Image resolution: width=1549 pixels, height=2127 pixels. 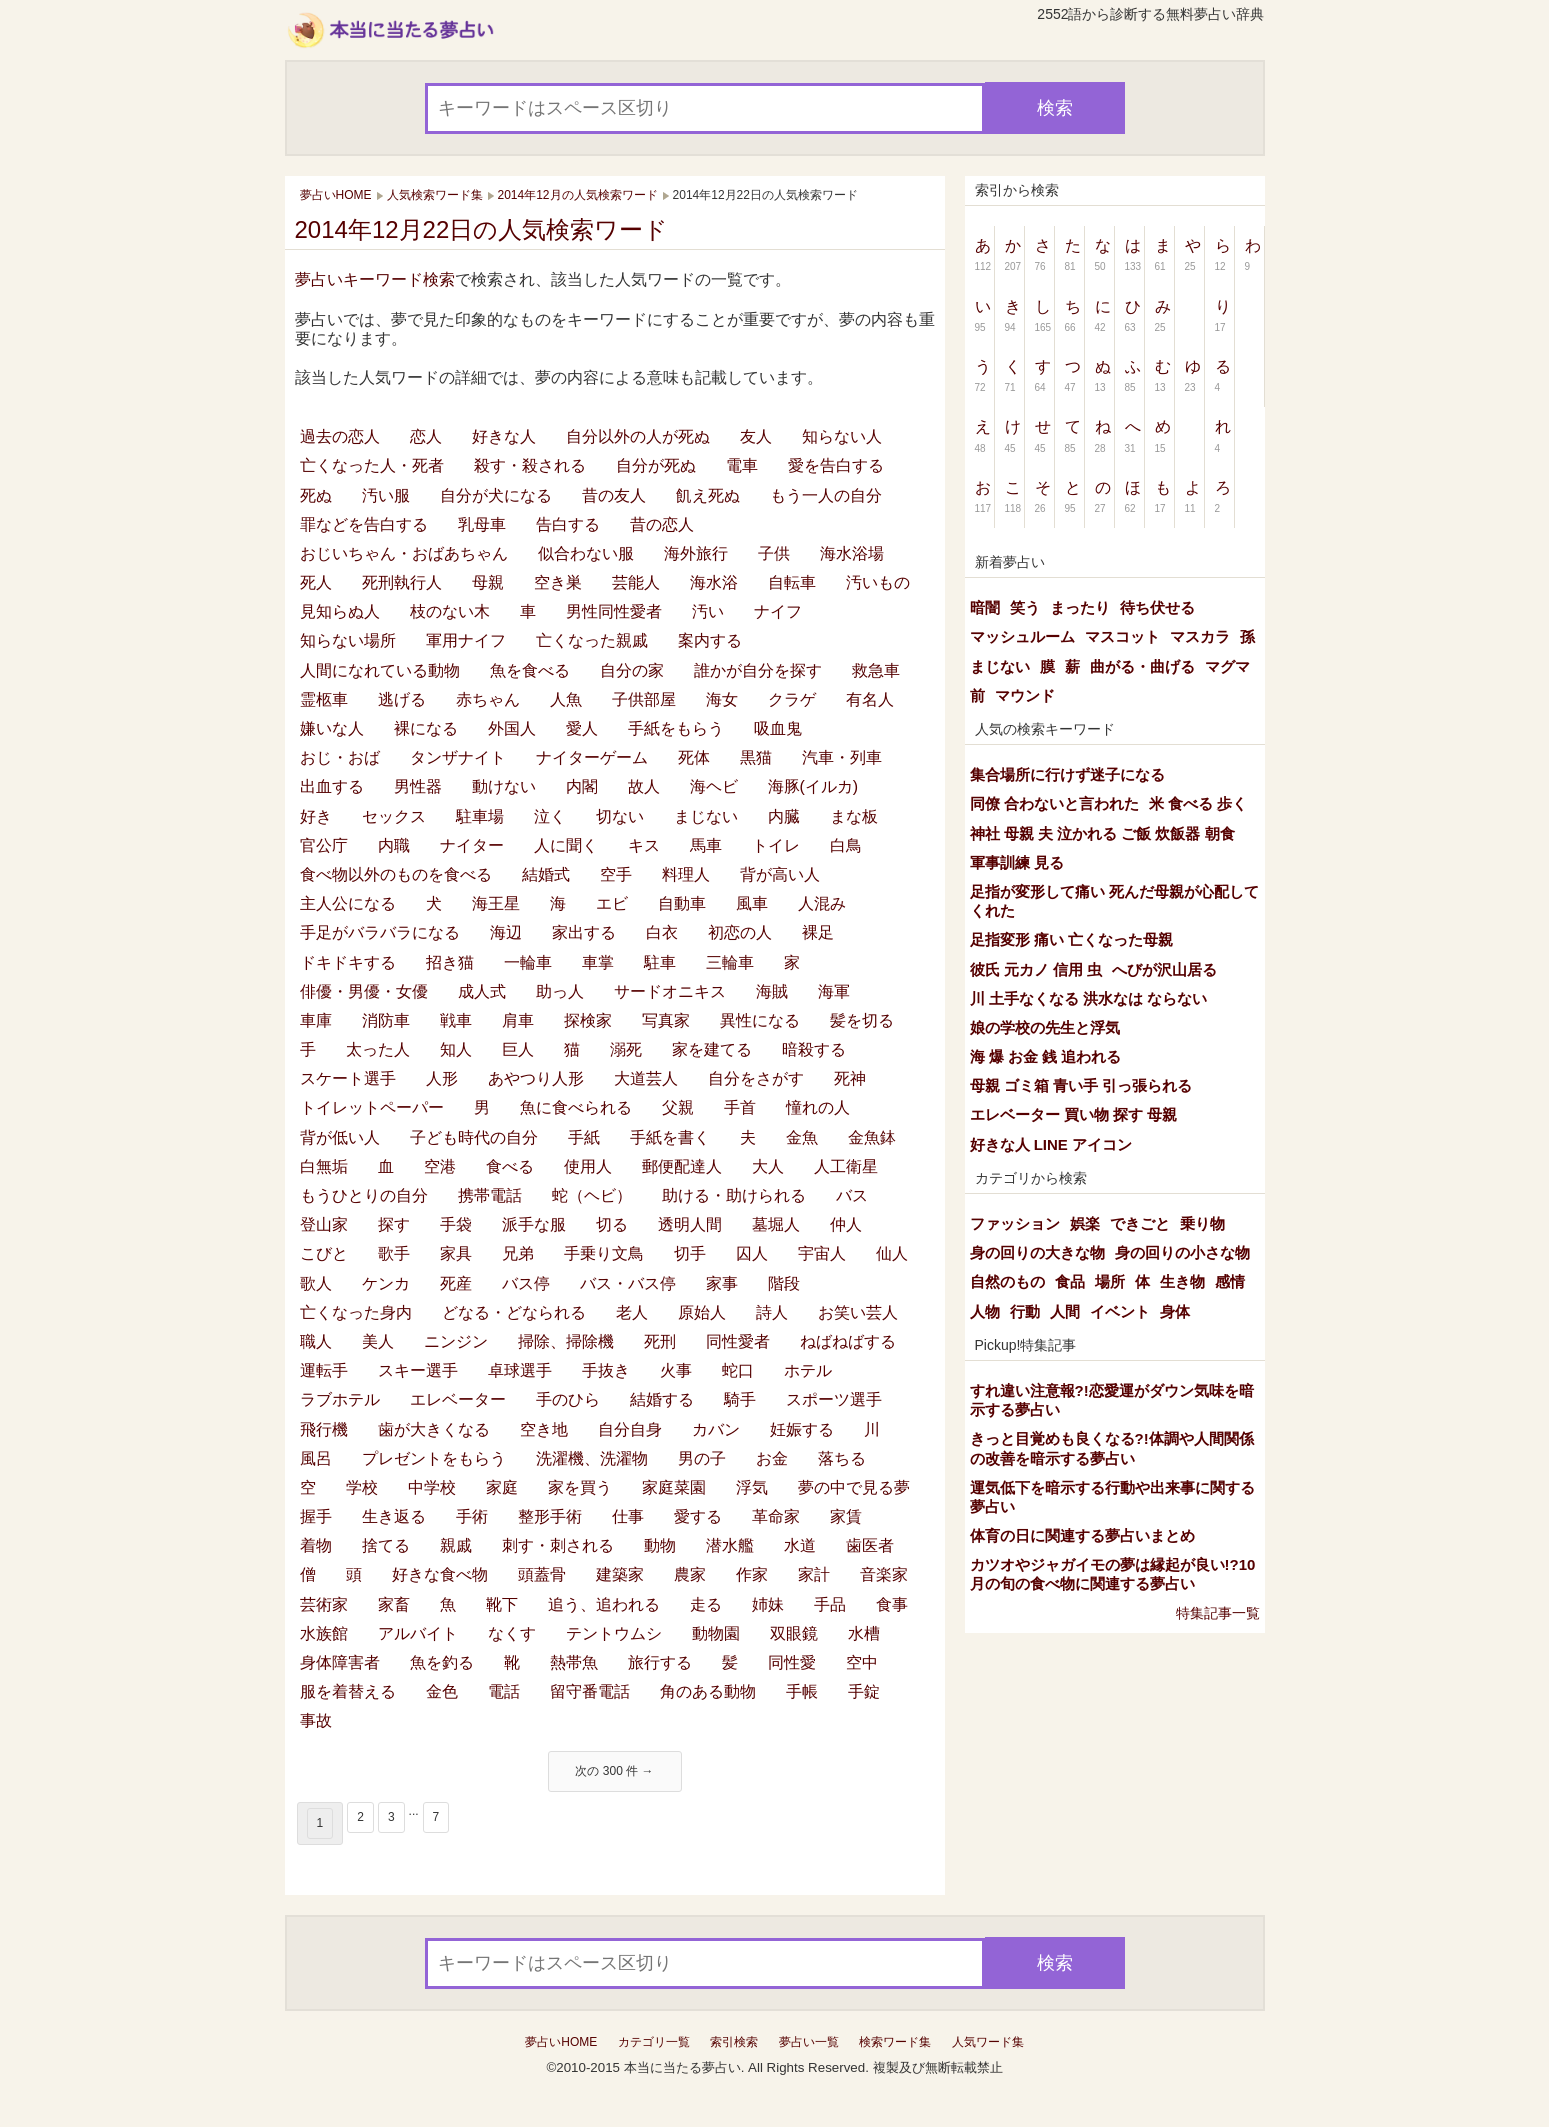 What do you see at coordinates (1182, 1252) in the screenshot?
I see `身の回りの小さな物` at bounding box center [1182, 1252].